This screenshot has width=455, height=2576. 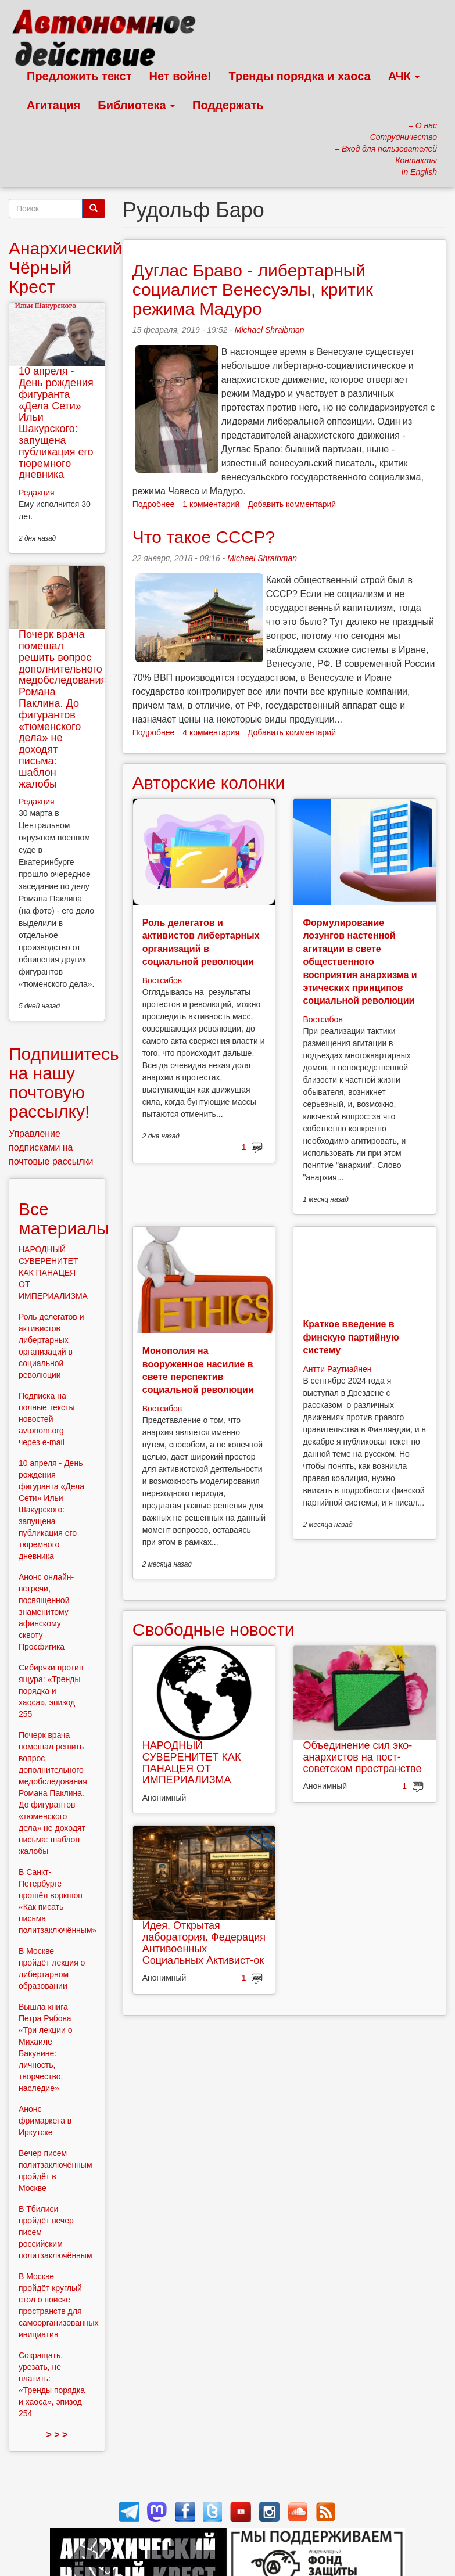 I want to click on Подпишитесь на нашу почтовую рассылку!, so click(x=64, y=1082).